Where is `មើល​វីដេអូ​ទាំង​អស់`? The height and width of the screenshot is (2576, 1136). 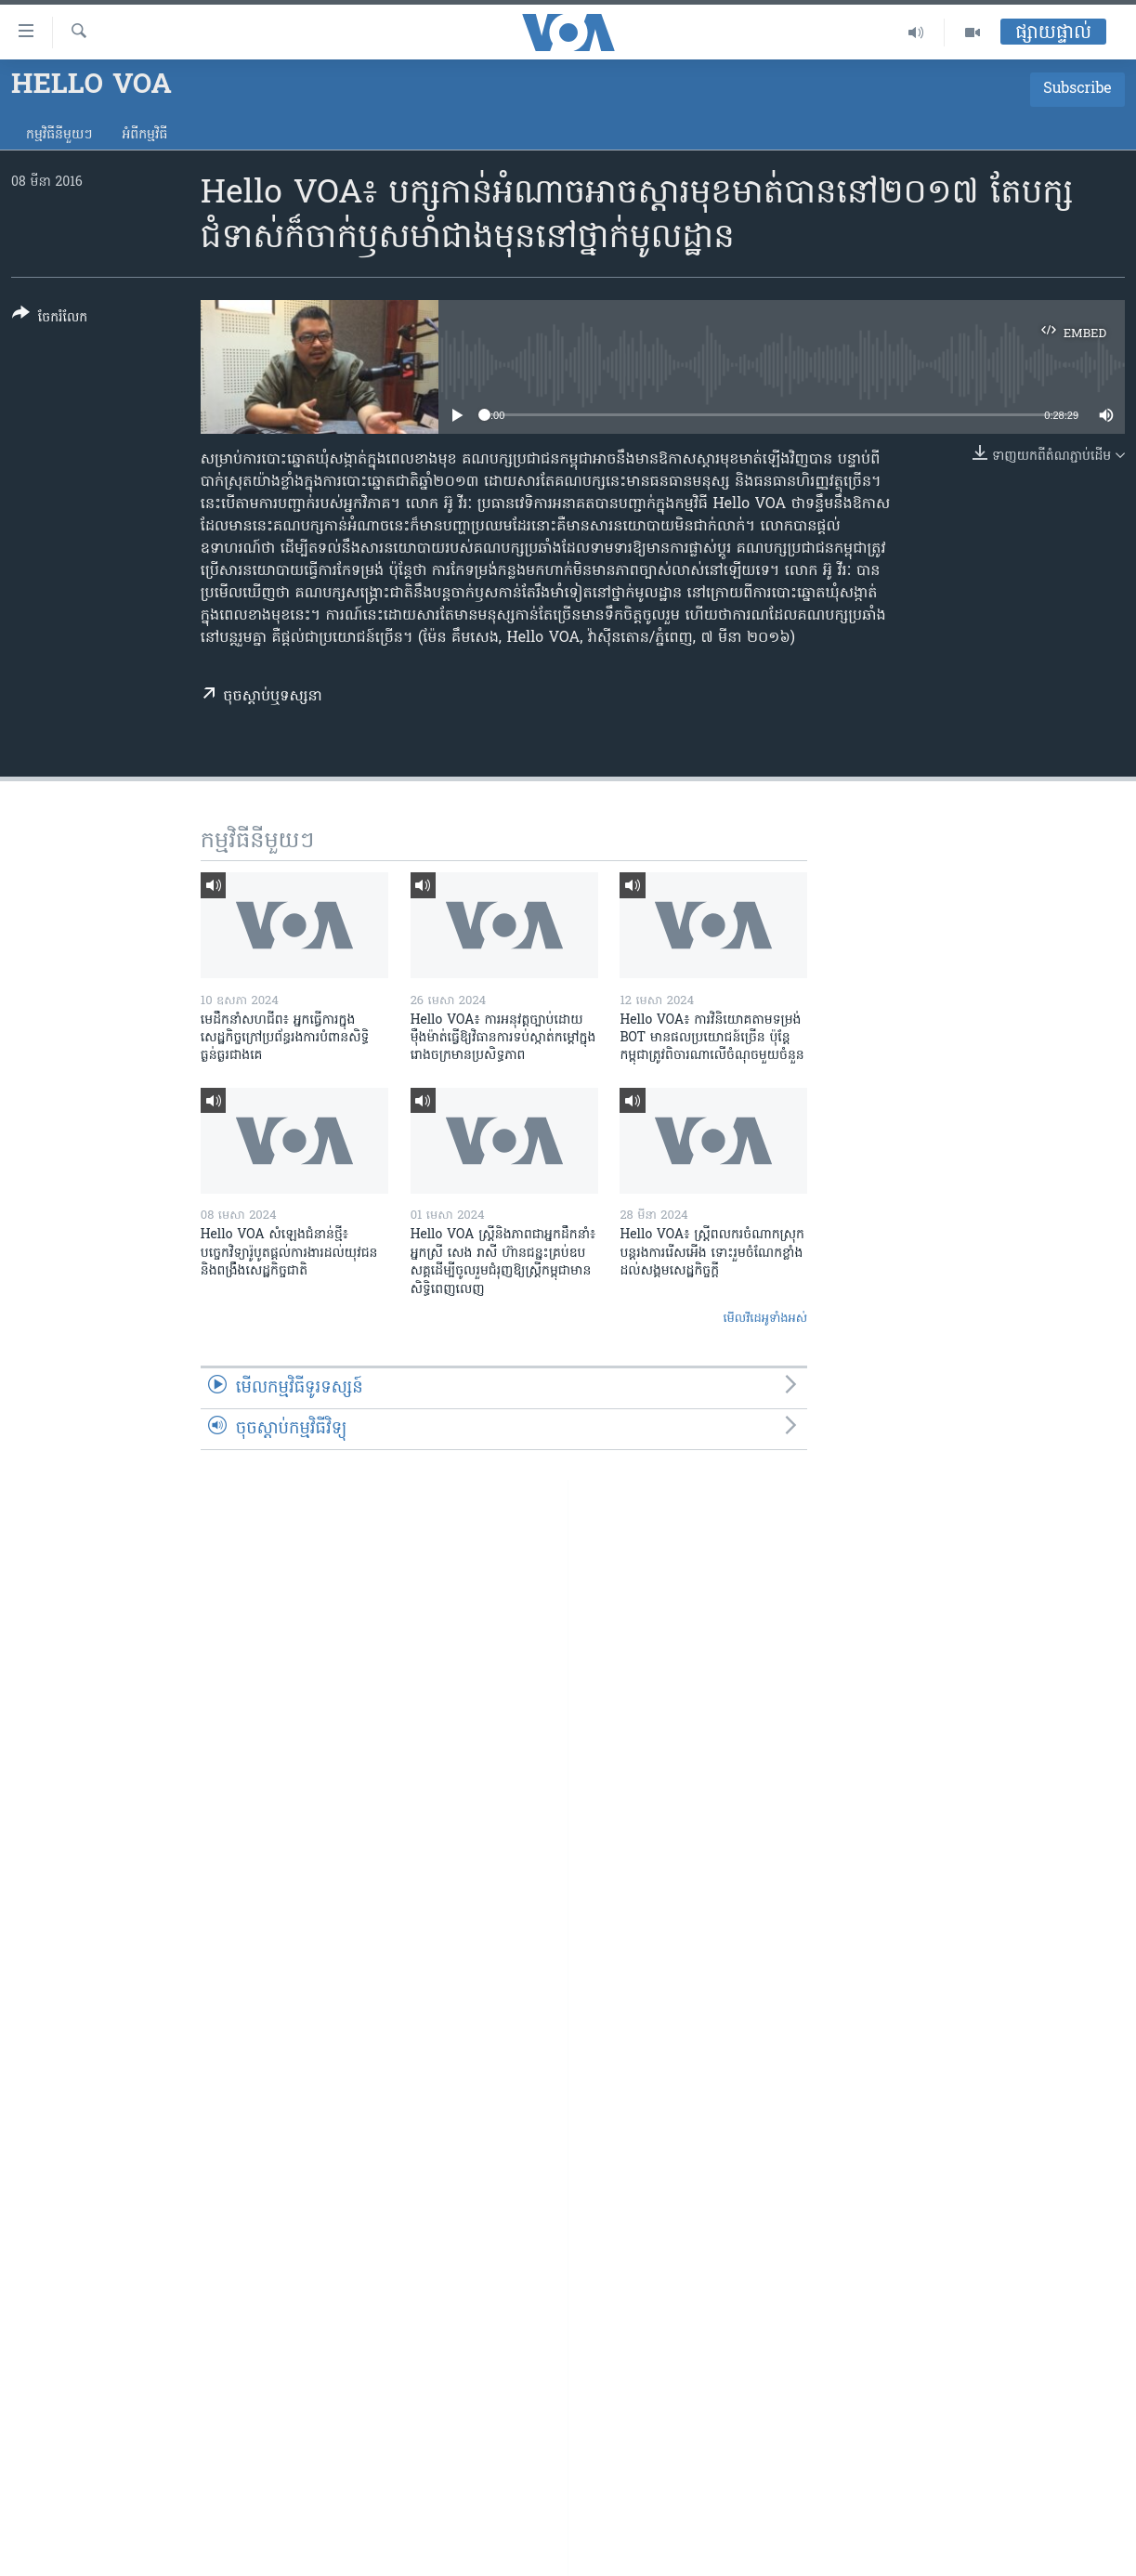
មើល​វីដេអូ​ទាំង​អស់ is located at coordinates (765, 1318).